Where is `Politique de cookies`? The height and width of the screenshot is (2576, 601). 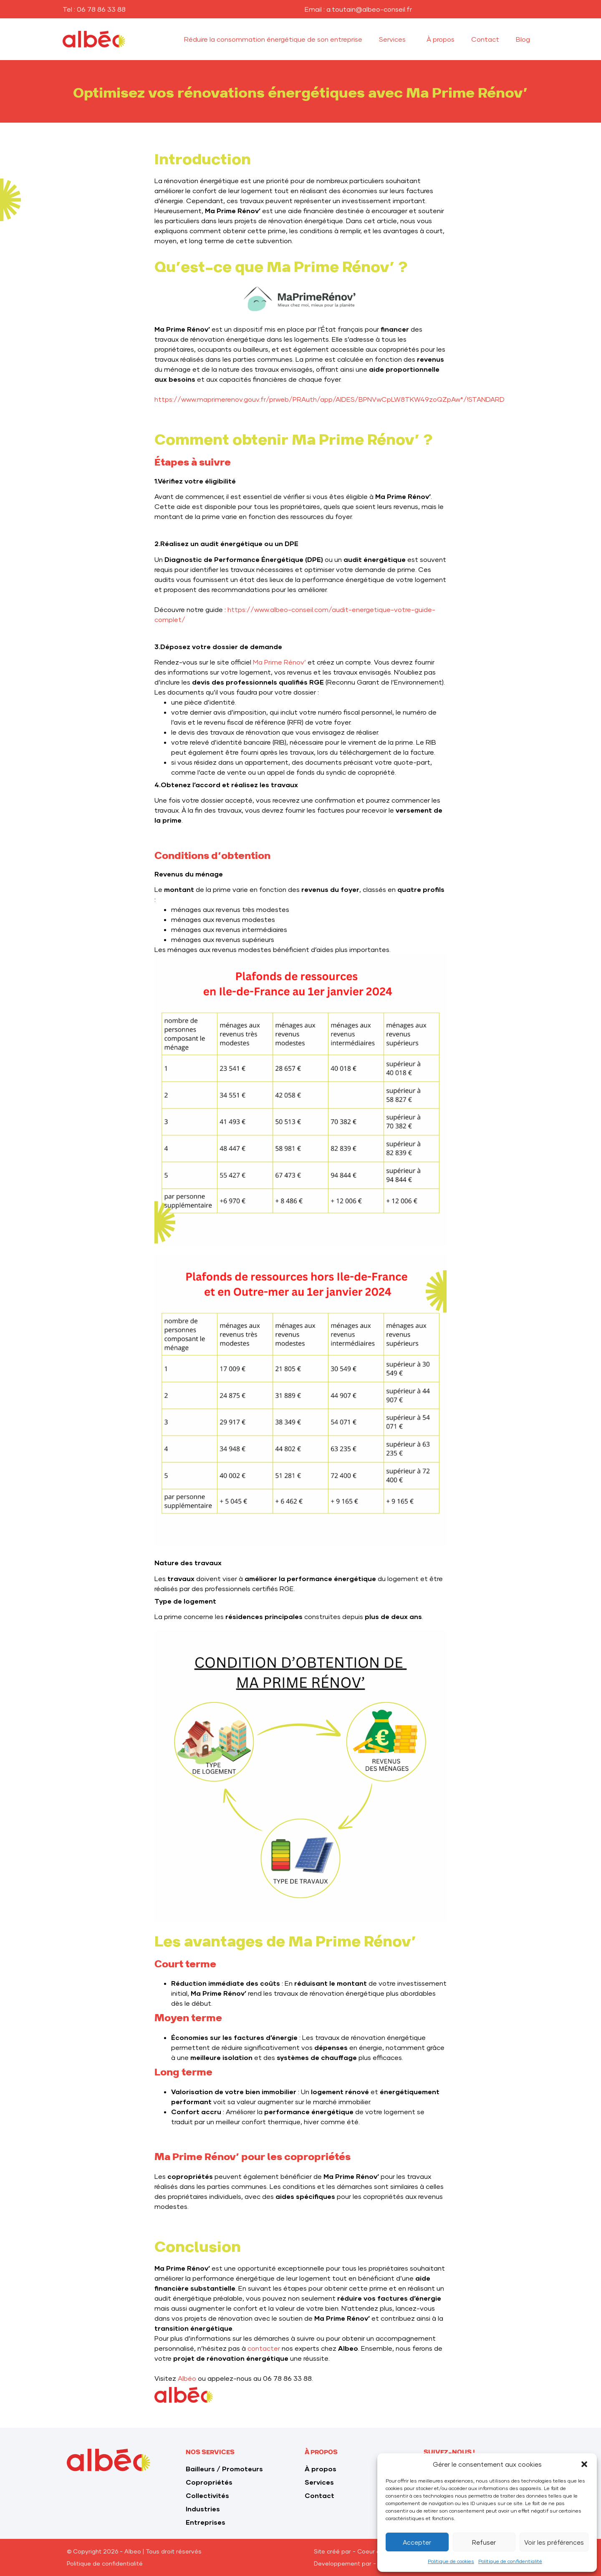 Politique de cookies is located at coordinates (451, 2561).